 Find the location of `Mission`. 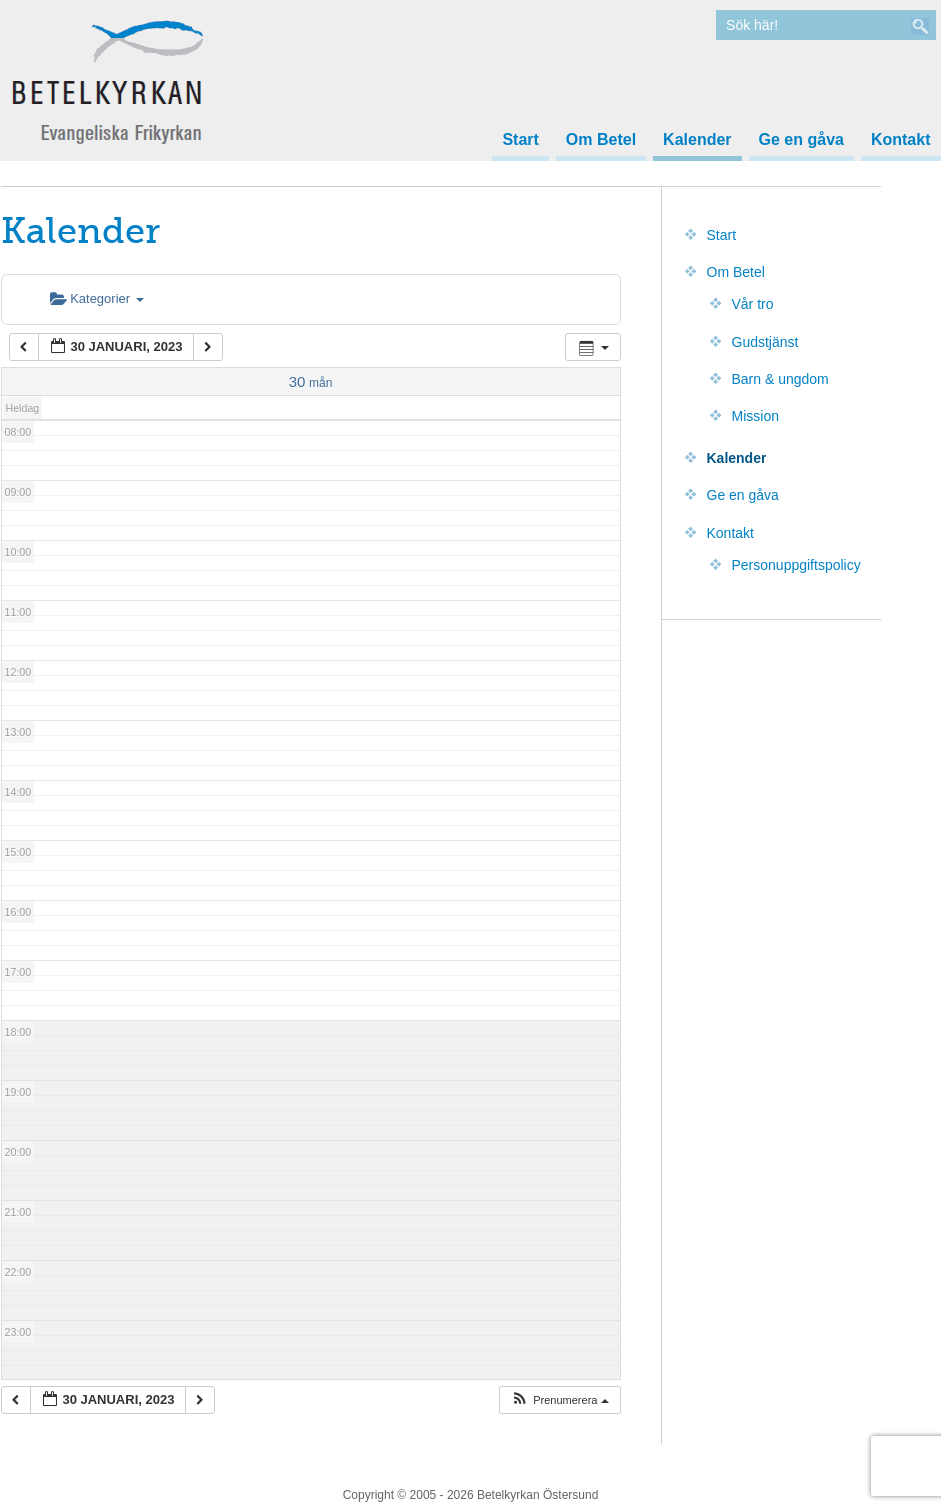

Mission is located at coordinates (755, 416).